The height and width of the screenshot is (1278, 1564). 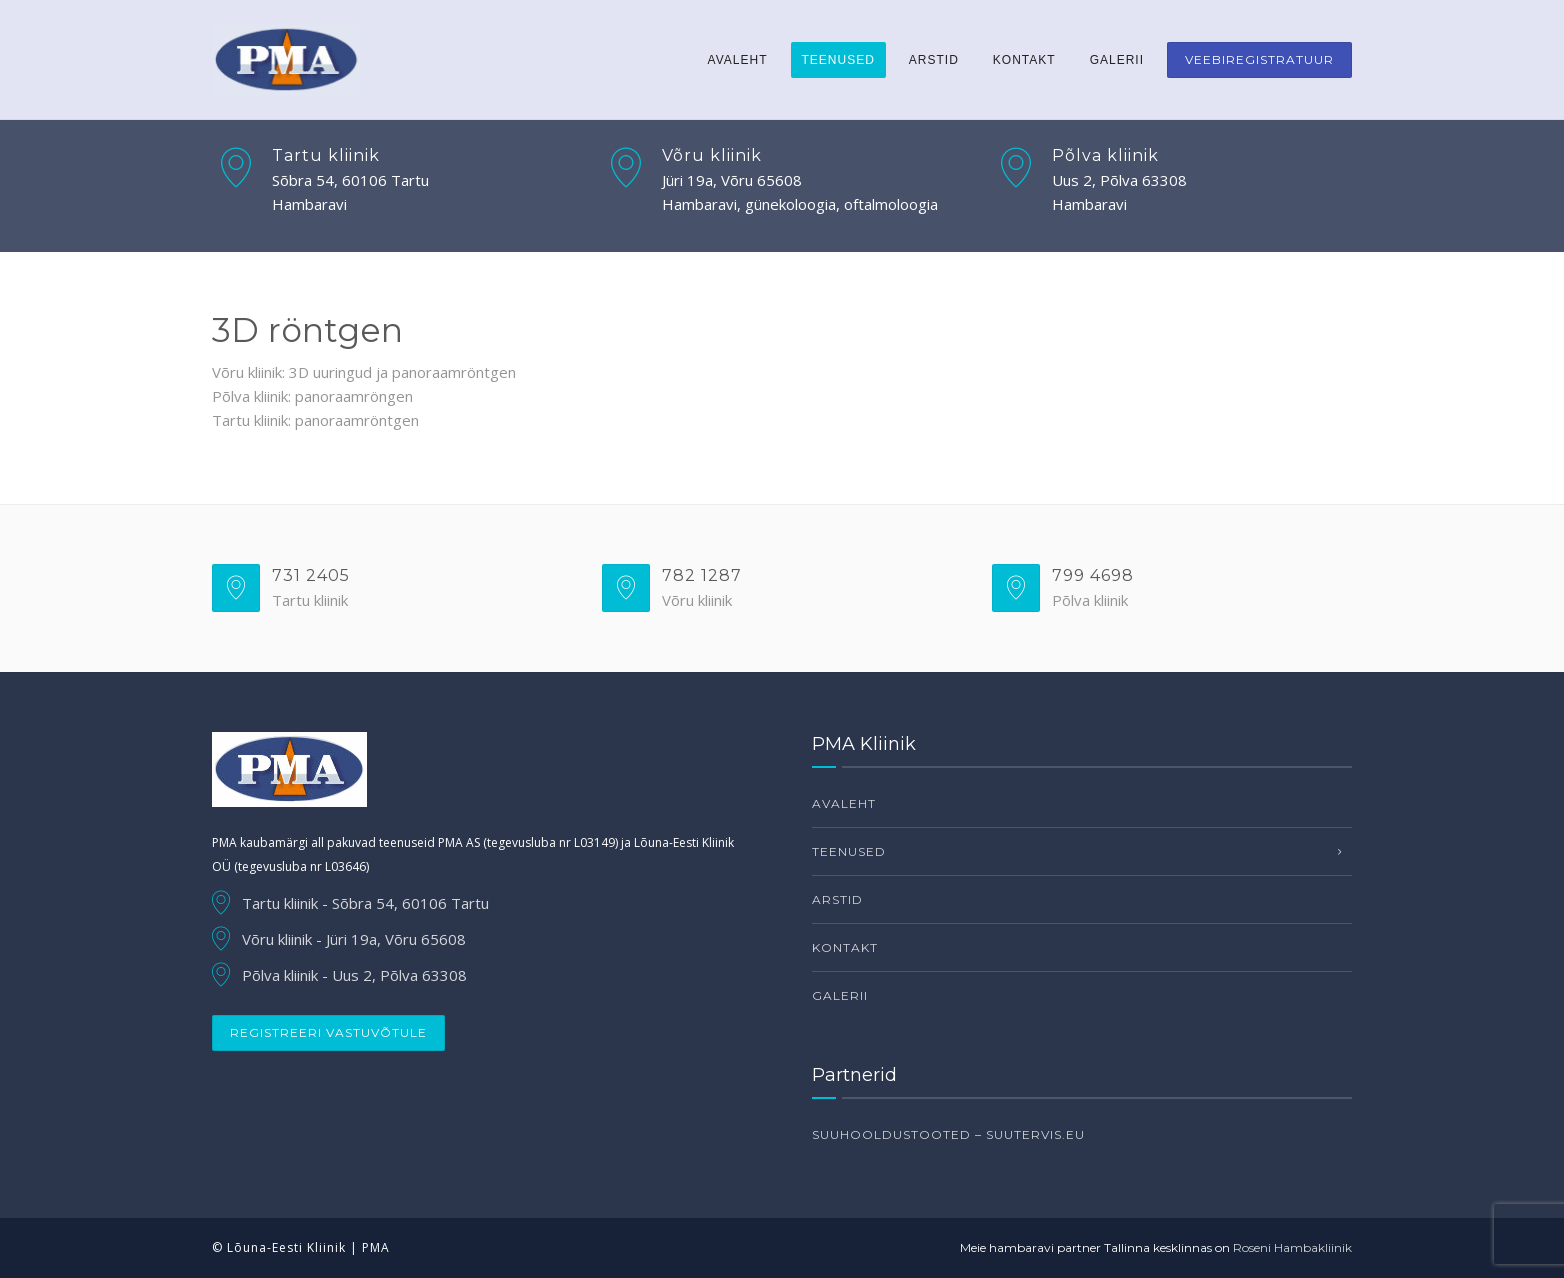 What do you see at coordinates (1117, 60) in the screenshot?
I see `Galerii` at bounding box center [1117, 60].